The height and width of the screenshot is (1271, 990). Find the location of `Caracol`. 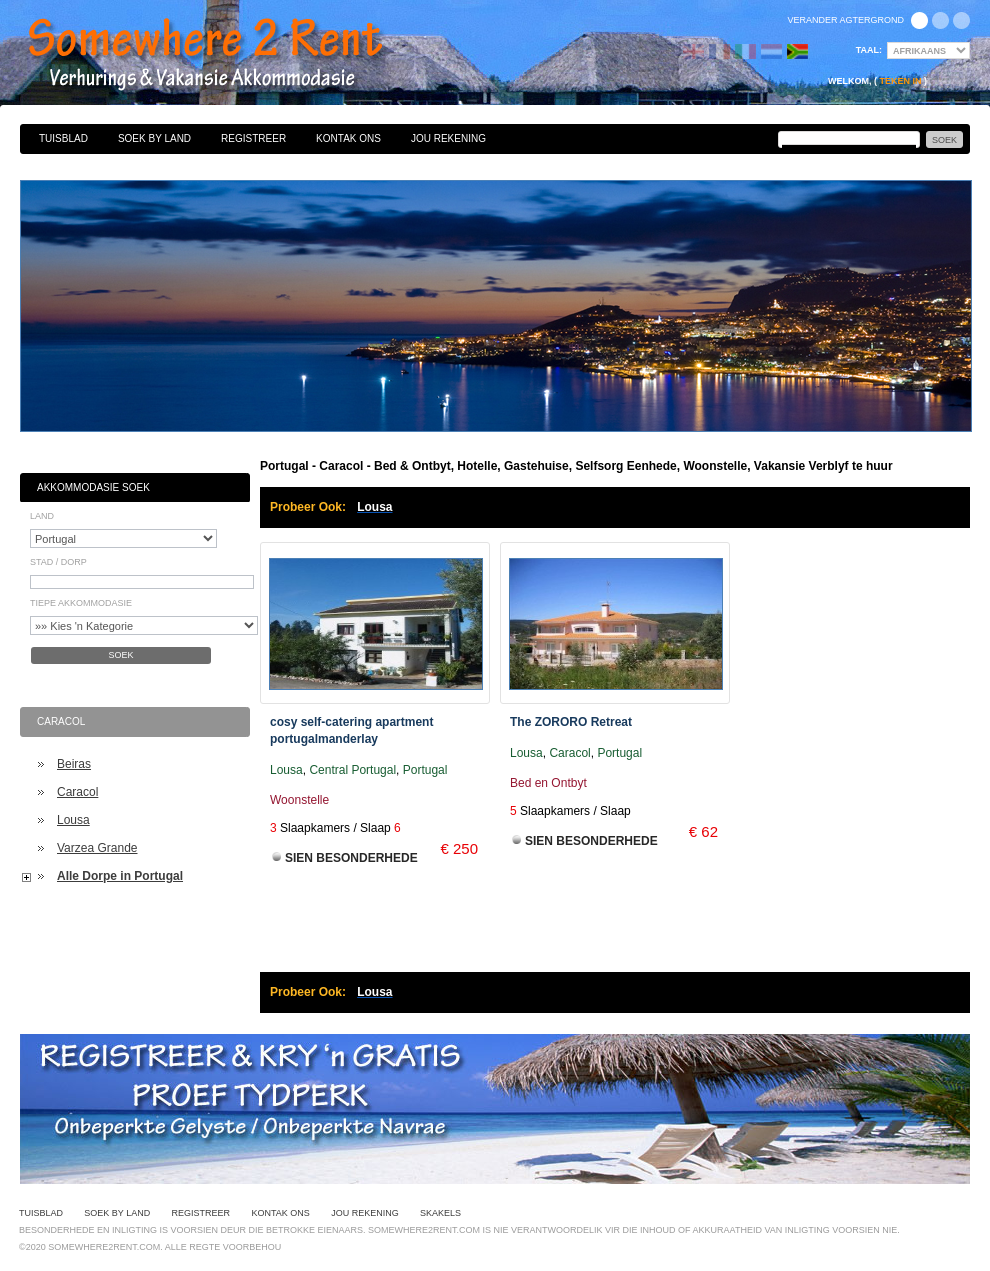

Caracol is located at coordinates (77, 792).